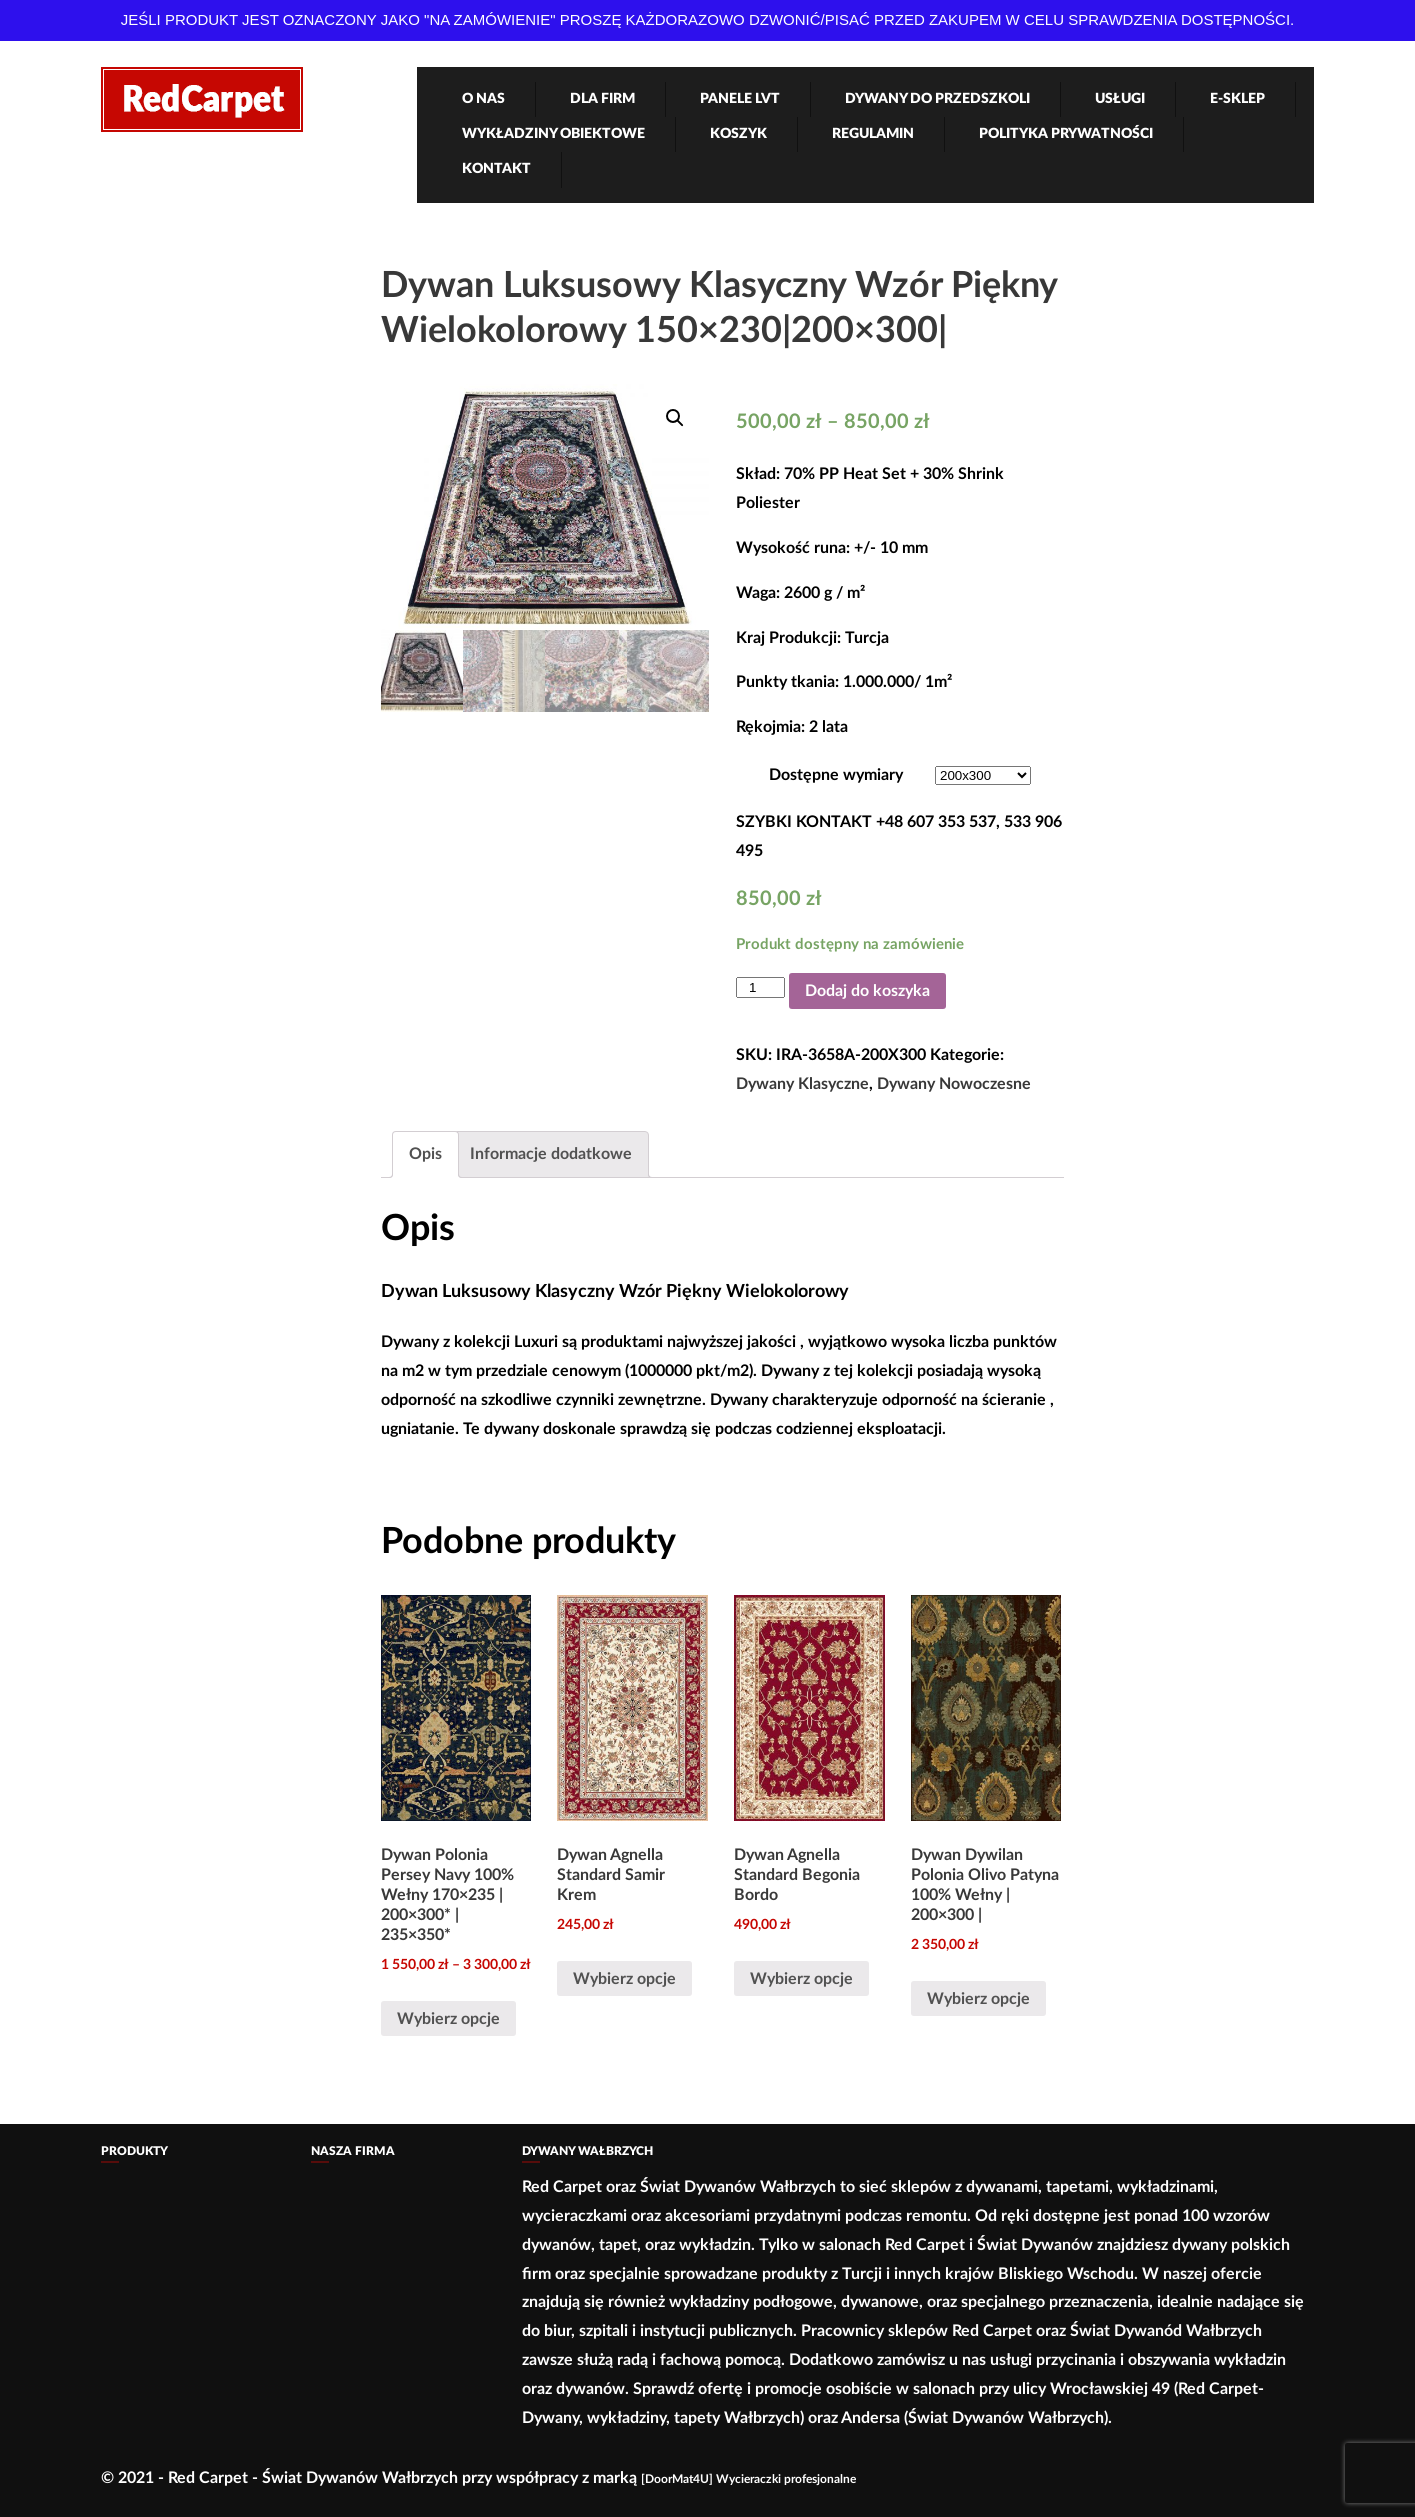  Describe the element at coordinates (1066, 134) in the screenshot. I see `Polityka Prywatności` at that location.